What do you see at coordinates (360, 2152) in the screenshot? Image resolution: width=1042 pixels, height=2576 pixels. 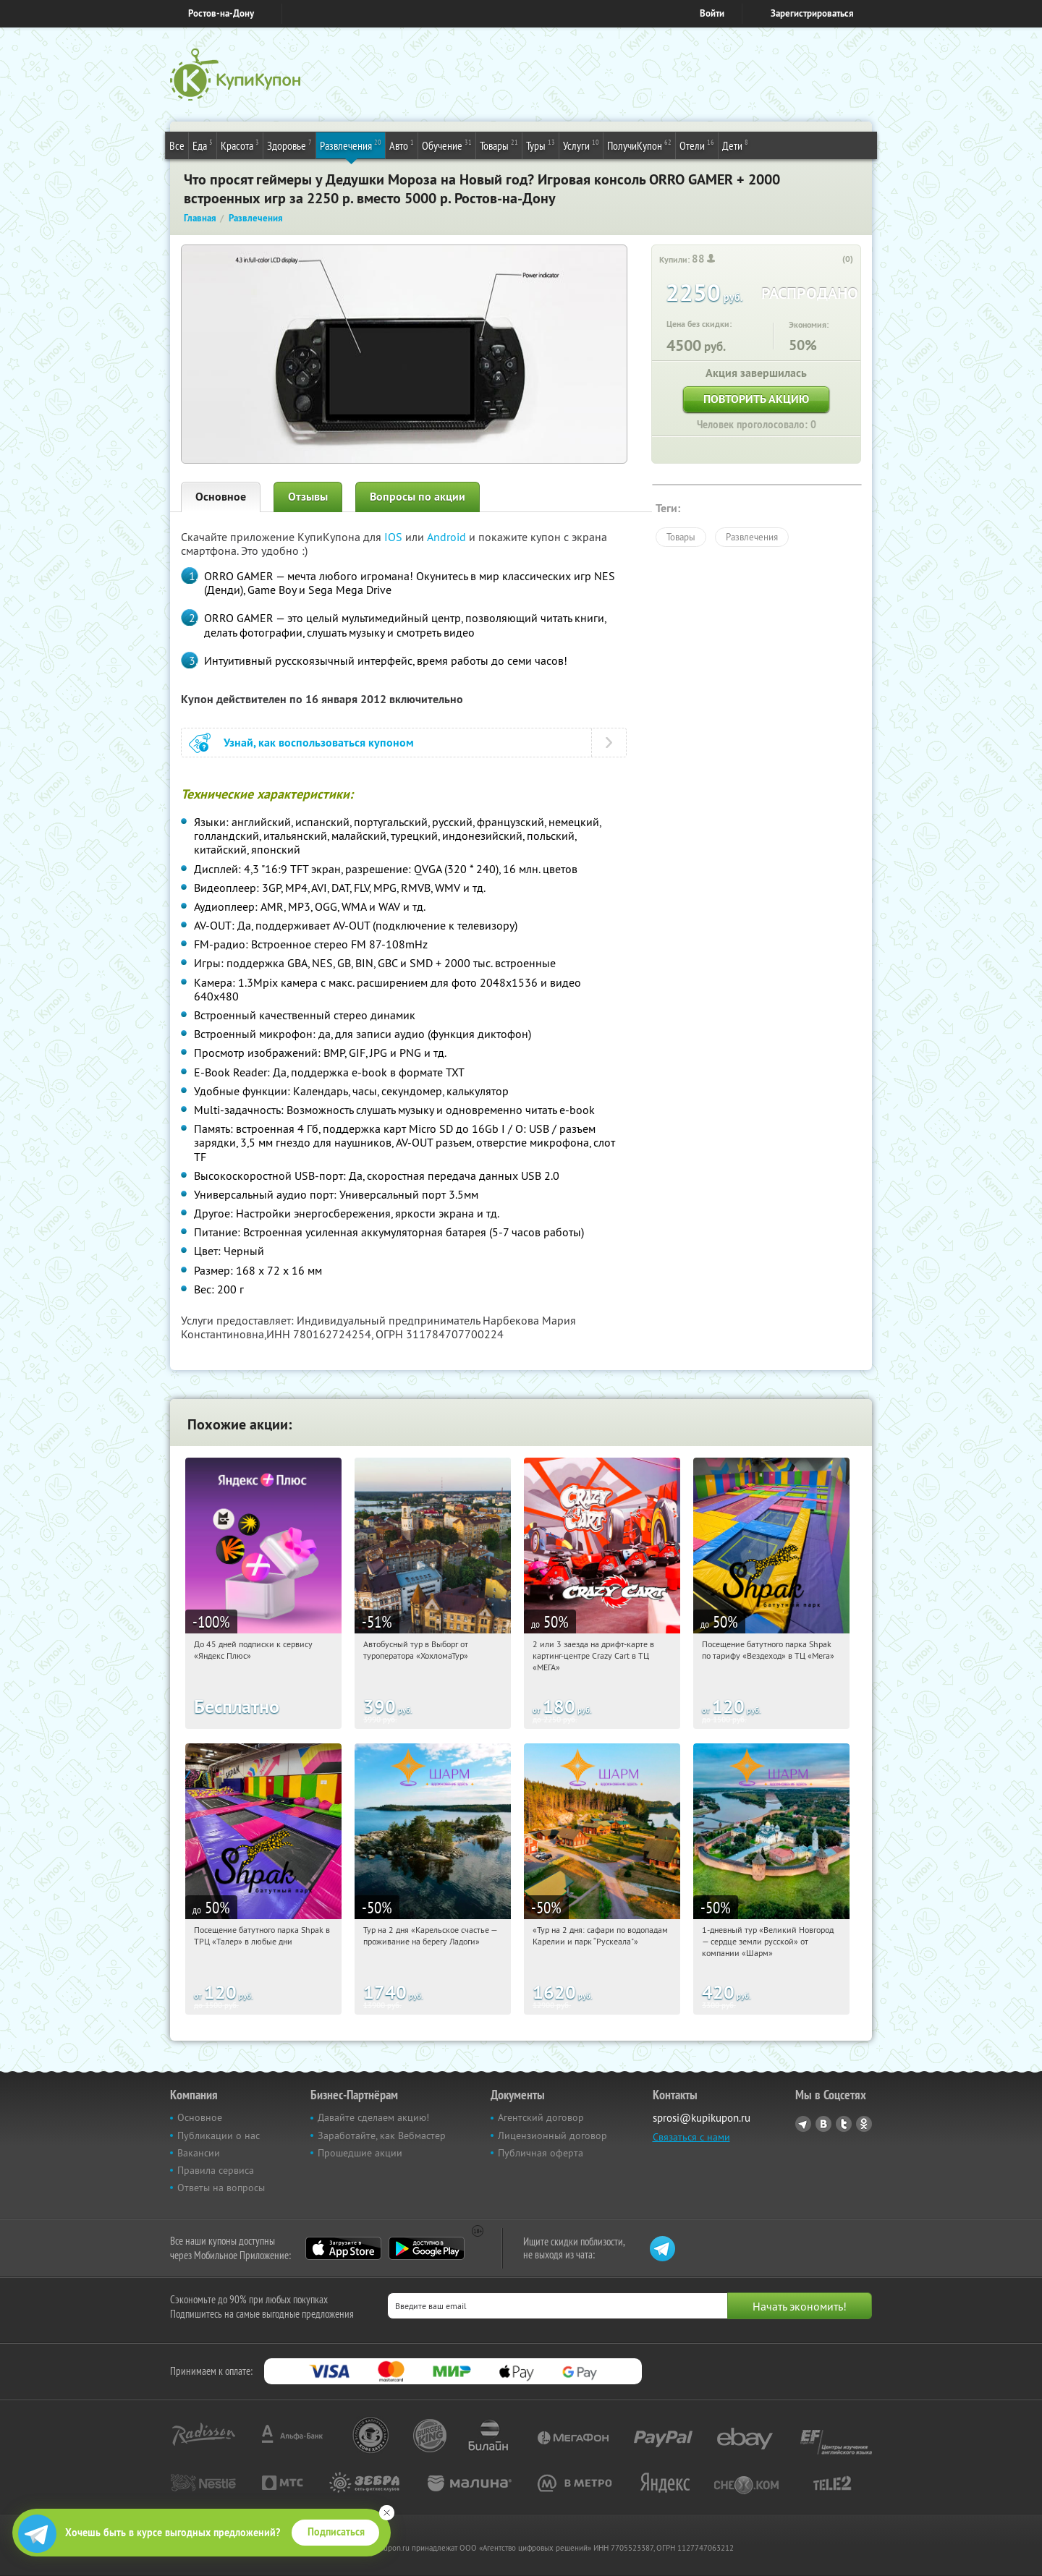 I see `Прошедшие акции` at bounding box center [360, 2152].